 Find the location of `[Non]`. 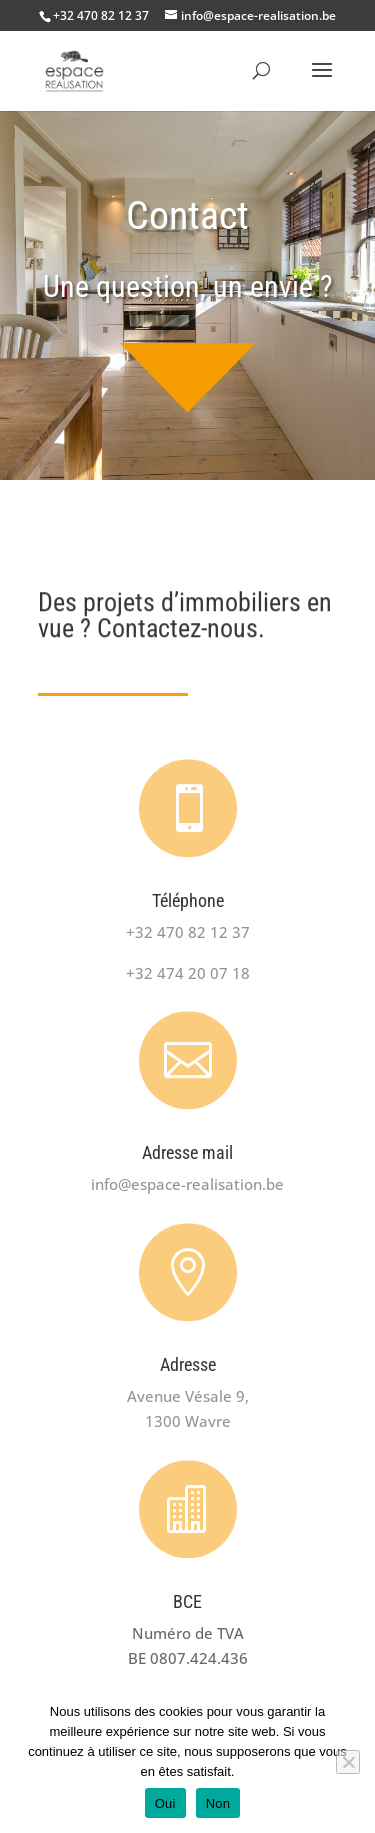

[Non] is located at coordinates (348, 1762).